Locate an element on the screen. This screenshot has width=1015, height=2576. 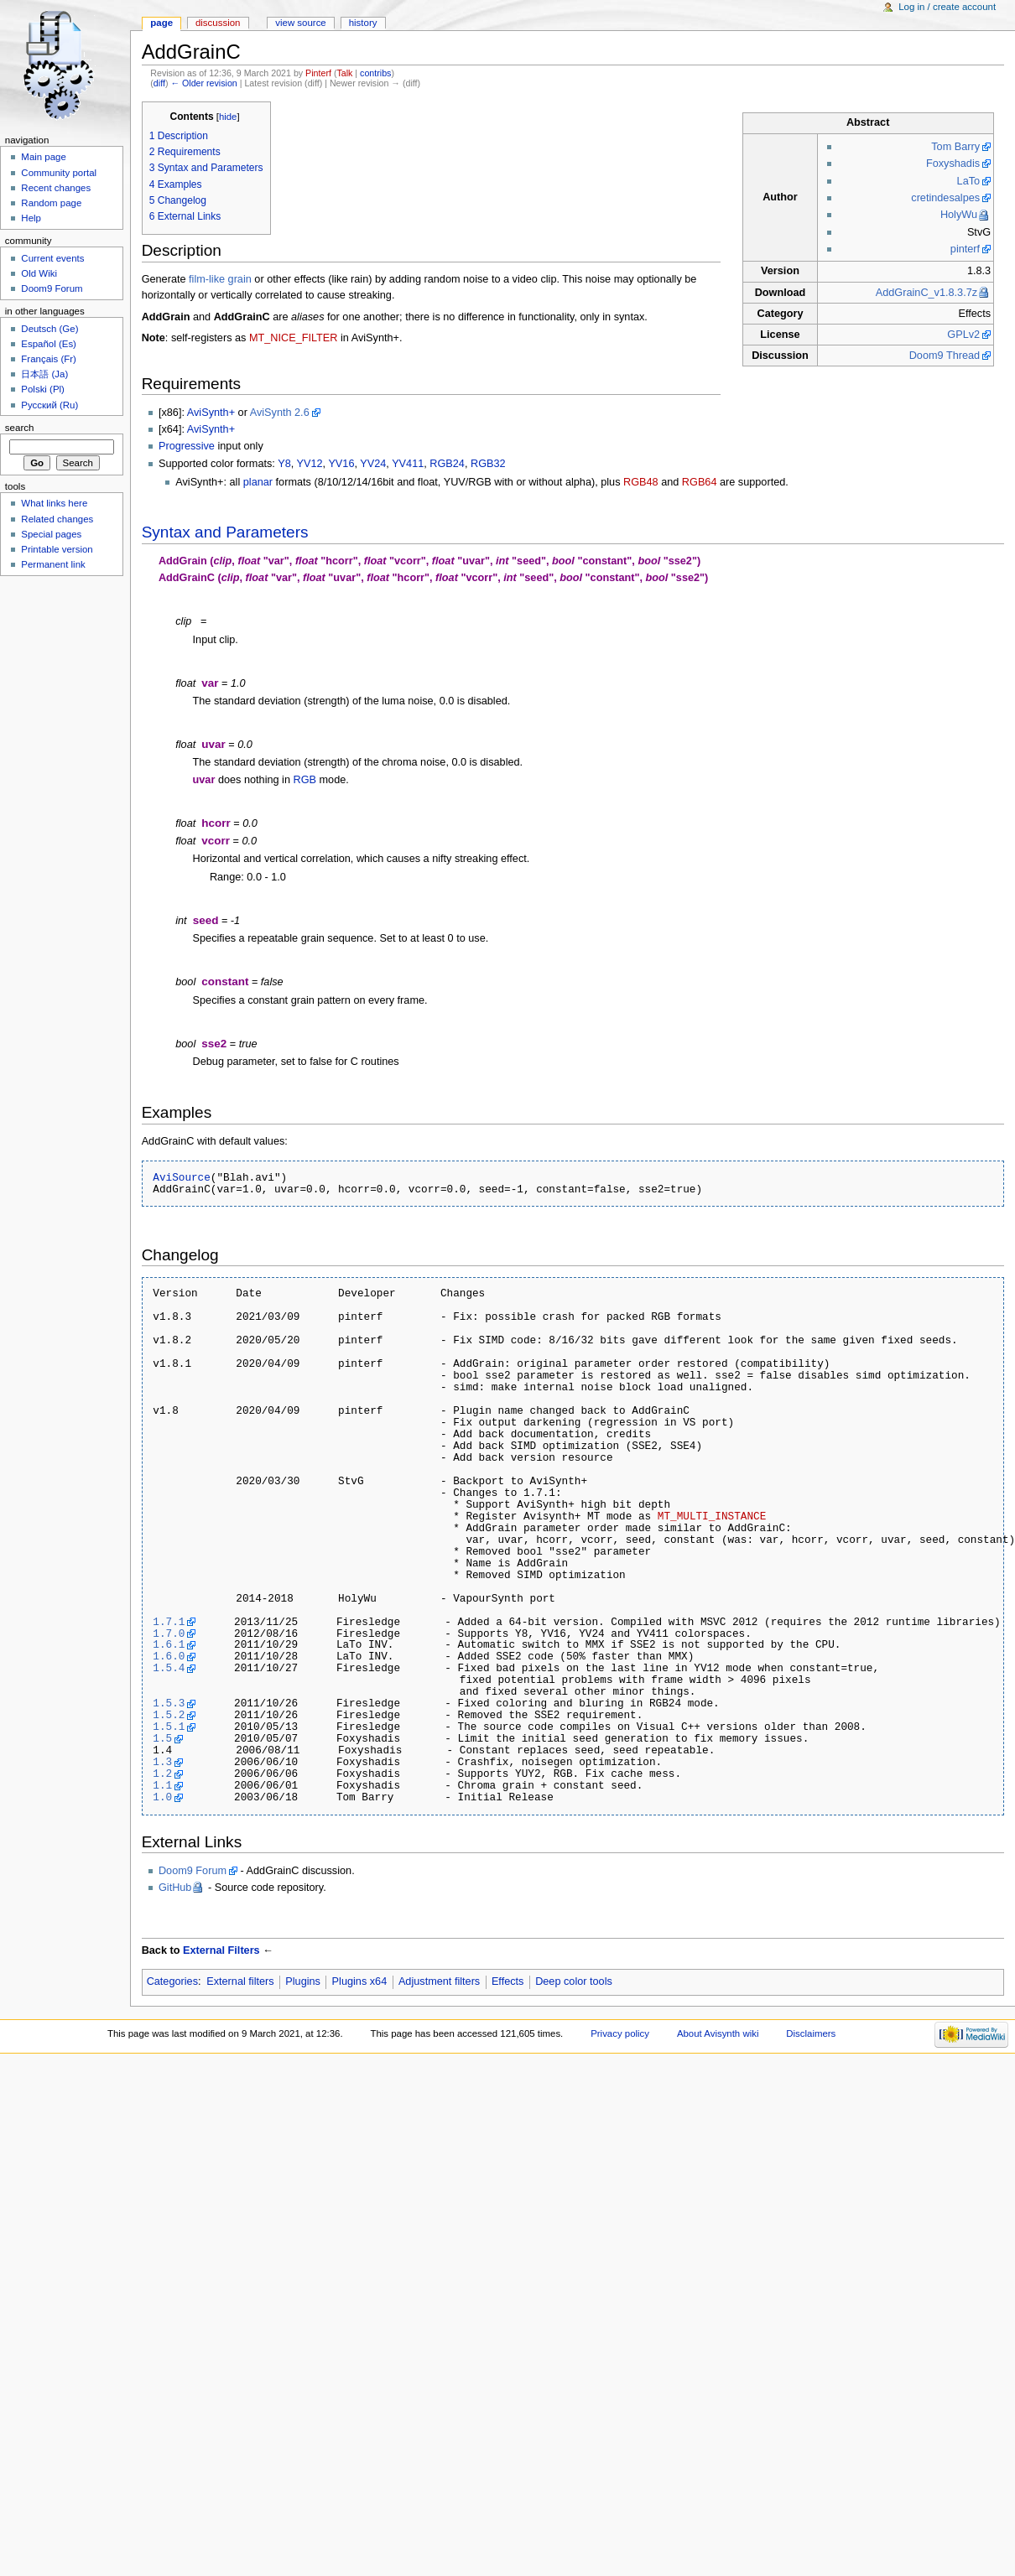
1.5.2 is located at coordinates (169, 1714).